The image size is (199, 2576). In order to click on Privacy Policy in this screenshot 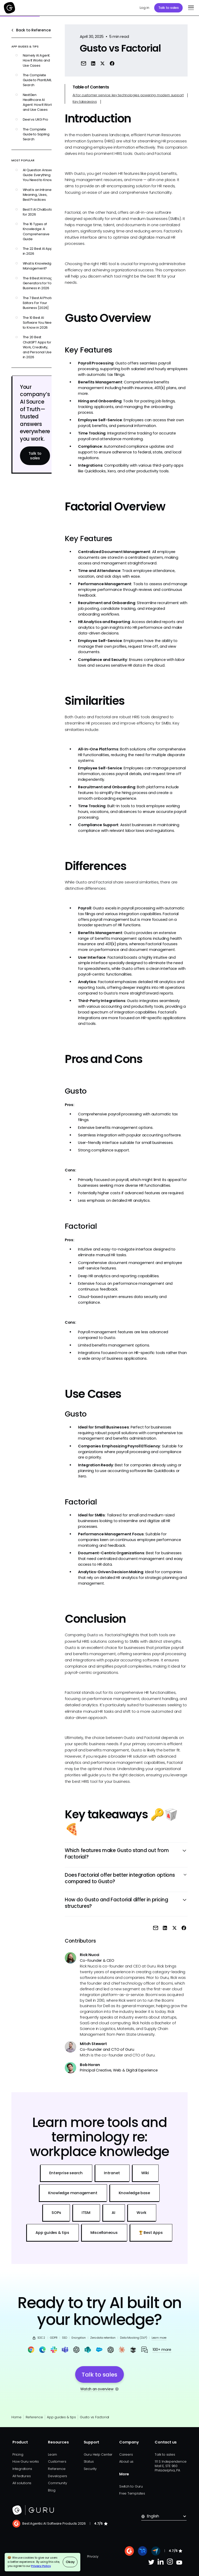, I will do `click(41, 2566)`.